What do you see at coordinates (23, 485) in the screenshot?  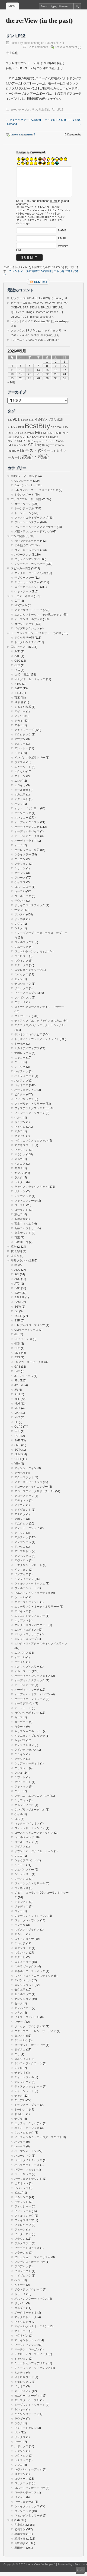 I see `CDプレーヤー` at bounding box center [23, 485].